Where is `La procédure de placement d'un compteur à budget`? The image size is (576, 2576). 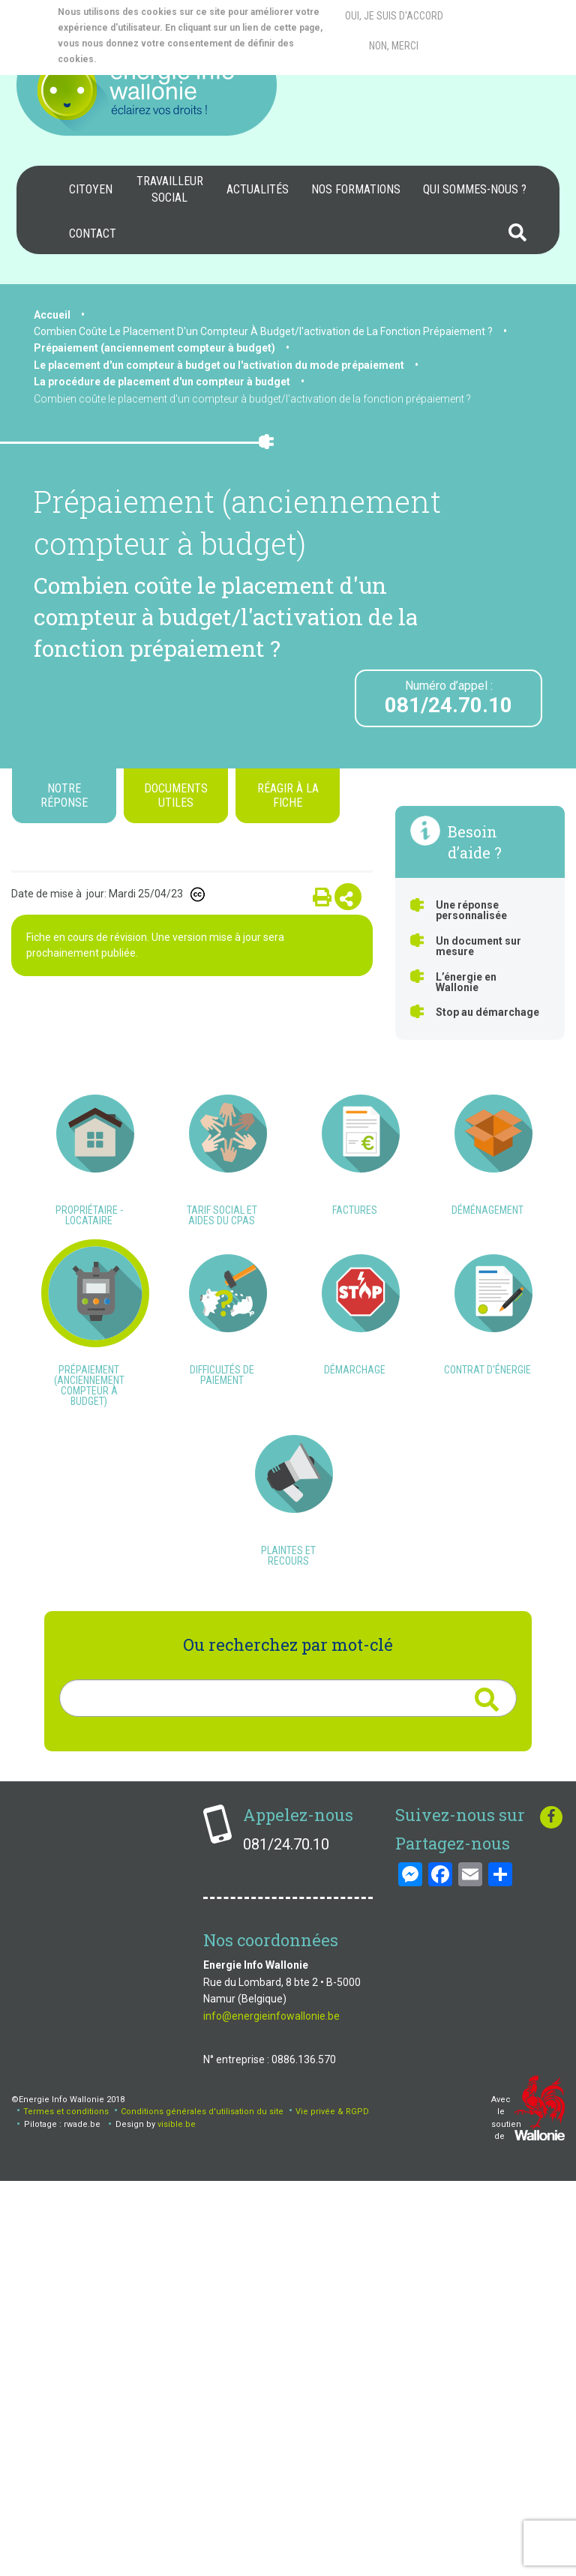 La procédure de placement d'un compteur à budget is located at coordinates (162, 382).